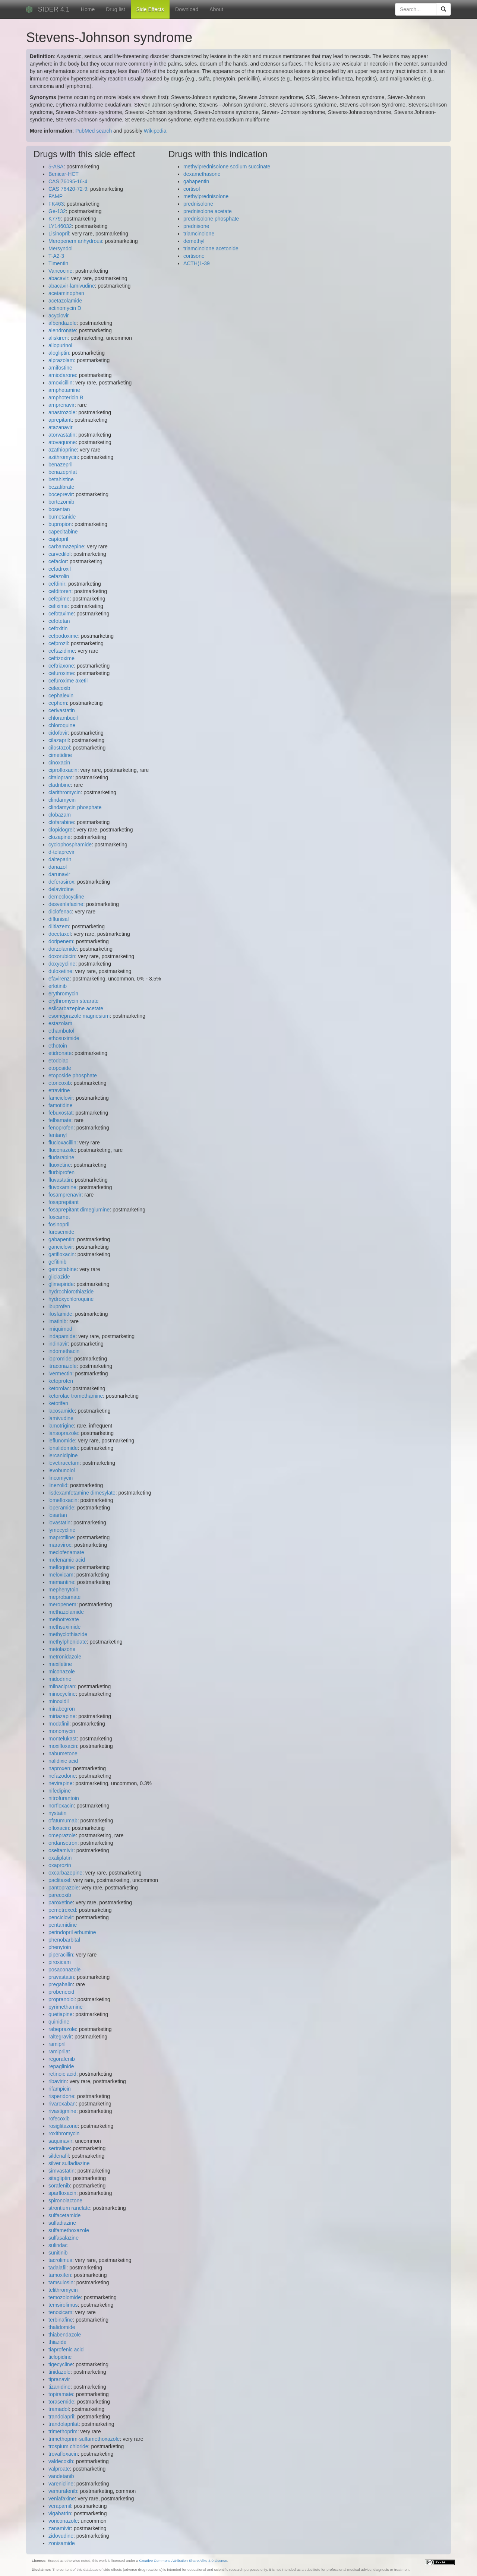 This screenshot has height=2576, width=477. I want to click on azithromycin, so click(63, 457).